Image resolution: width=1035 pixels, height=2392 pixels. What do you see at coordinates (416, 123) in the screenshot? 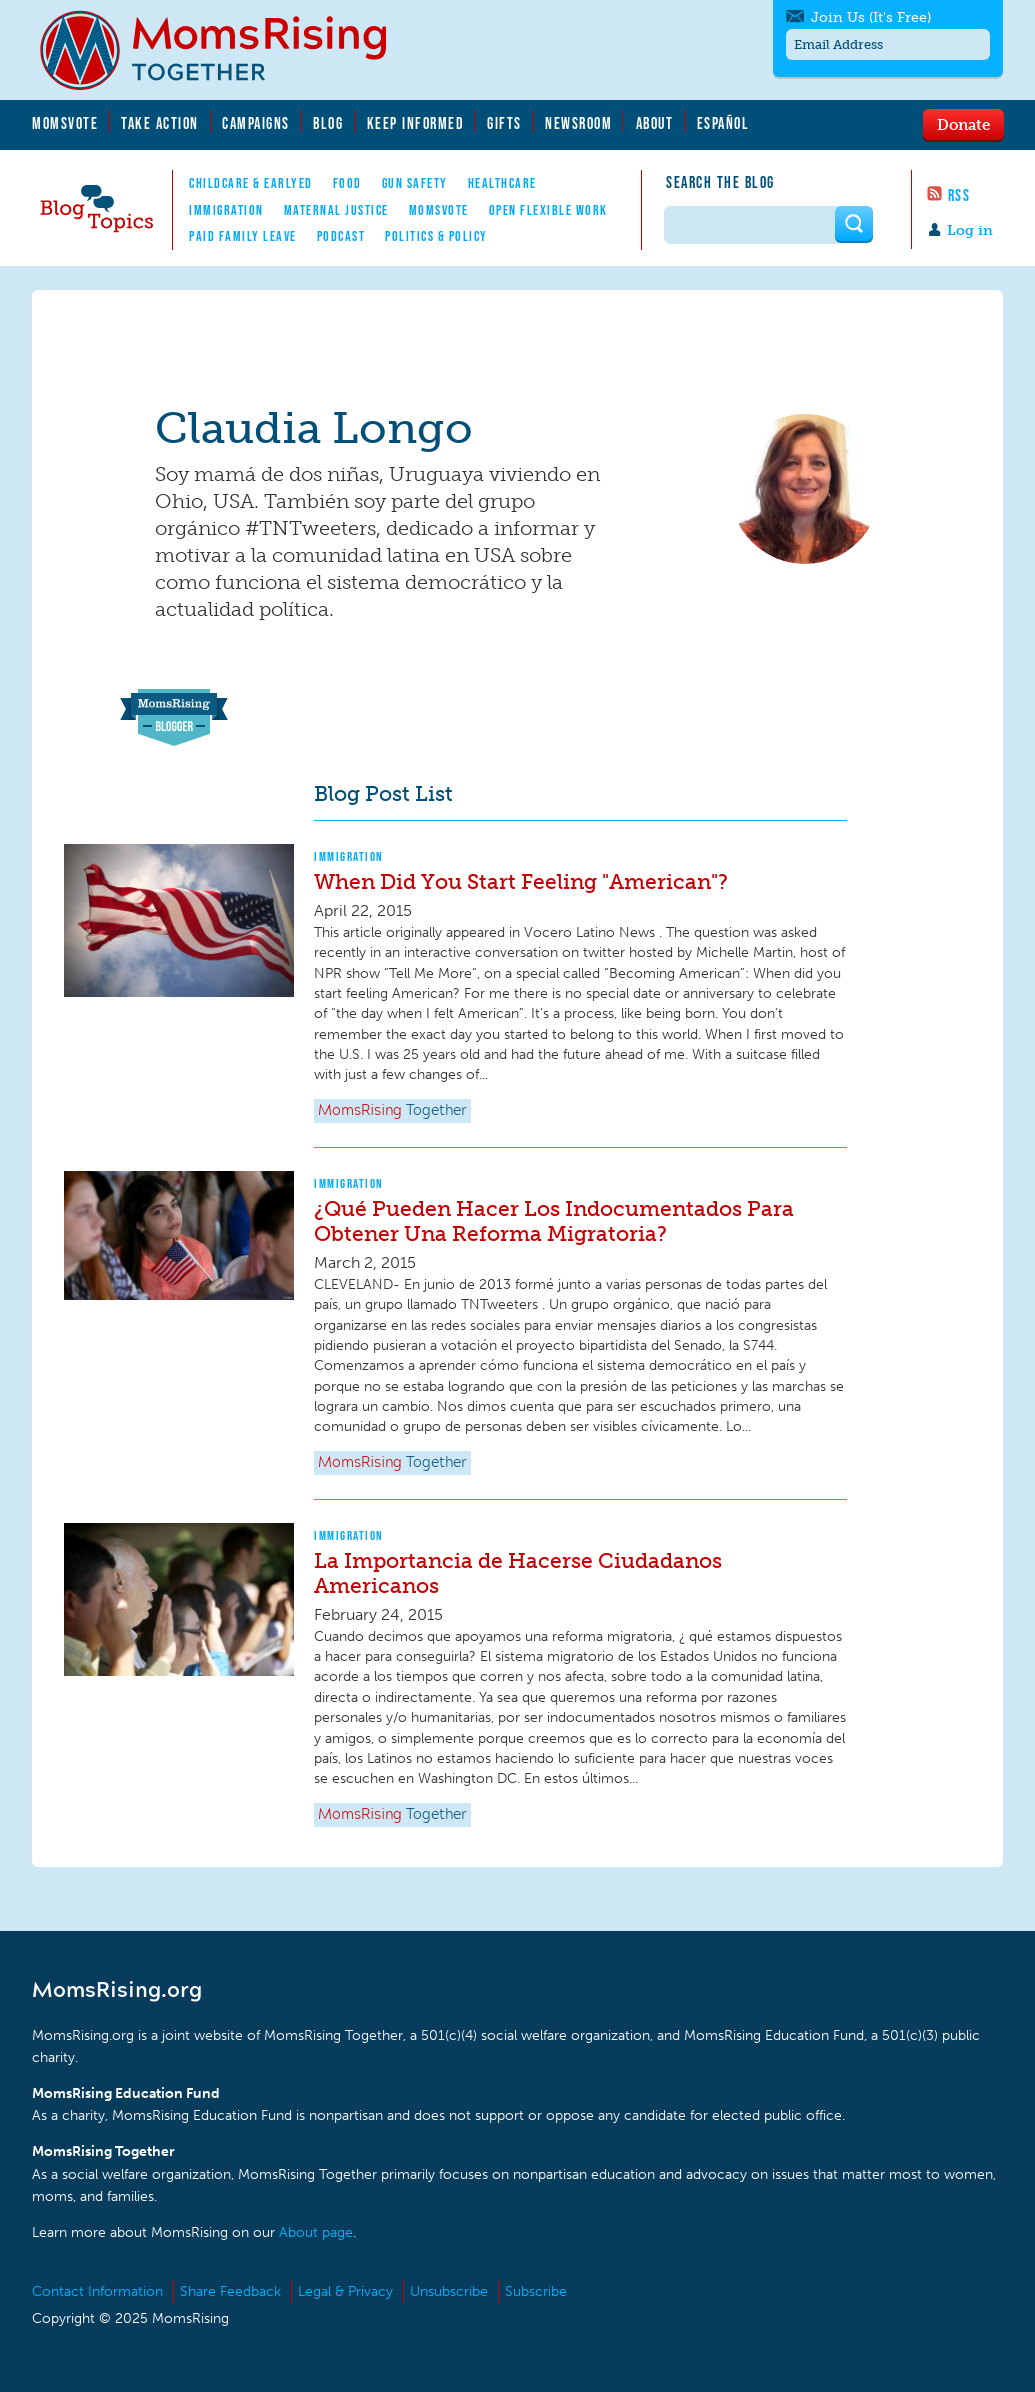
I see `Keep Informed` at bounding box center [416, 123].